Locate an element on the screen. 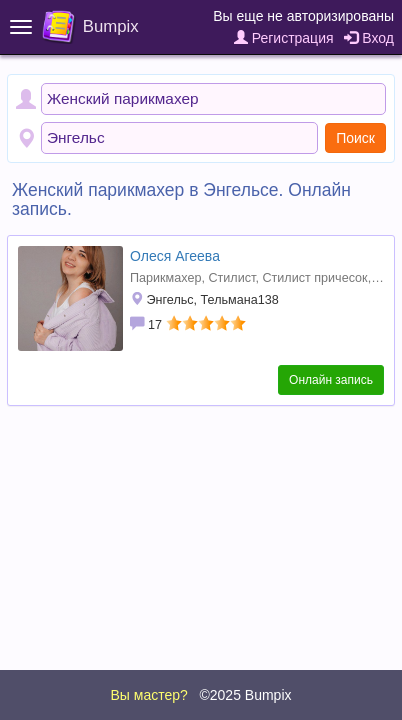 The width and height of the screenshot is (402, 720). Регистрация is located at coordinates (284, 38).